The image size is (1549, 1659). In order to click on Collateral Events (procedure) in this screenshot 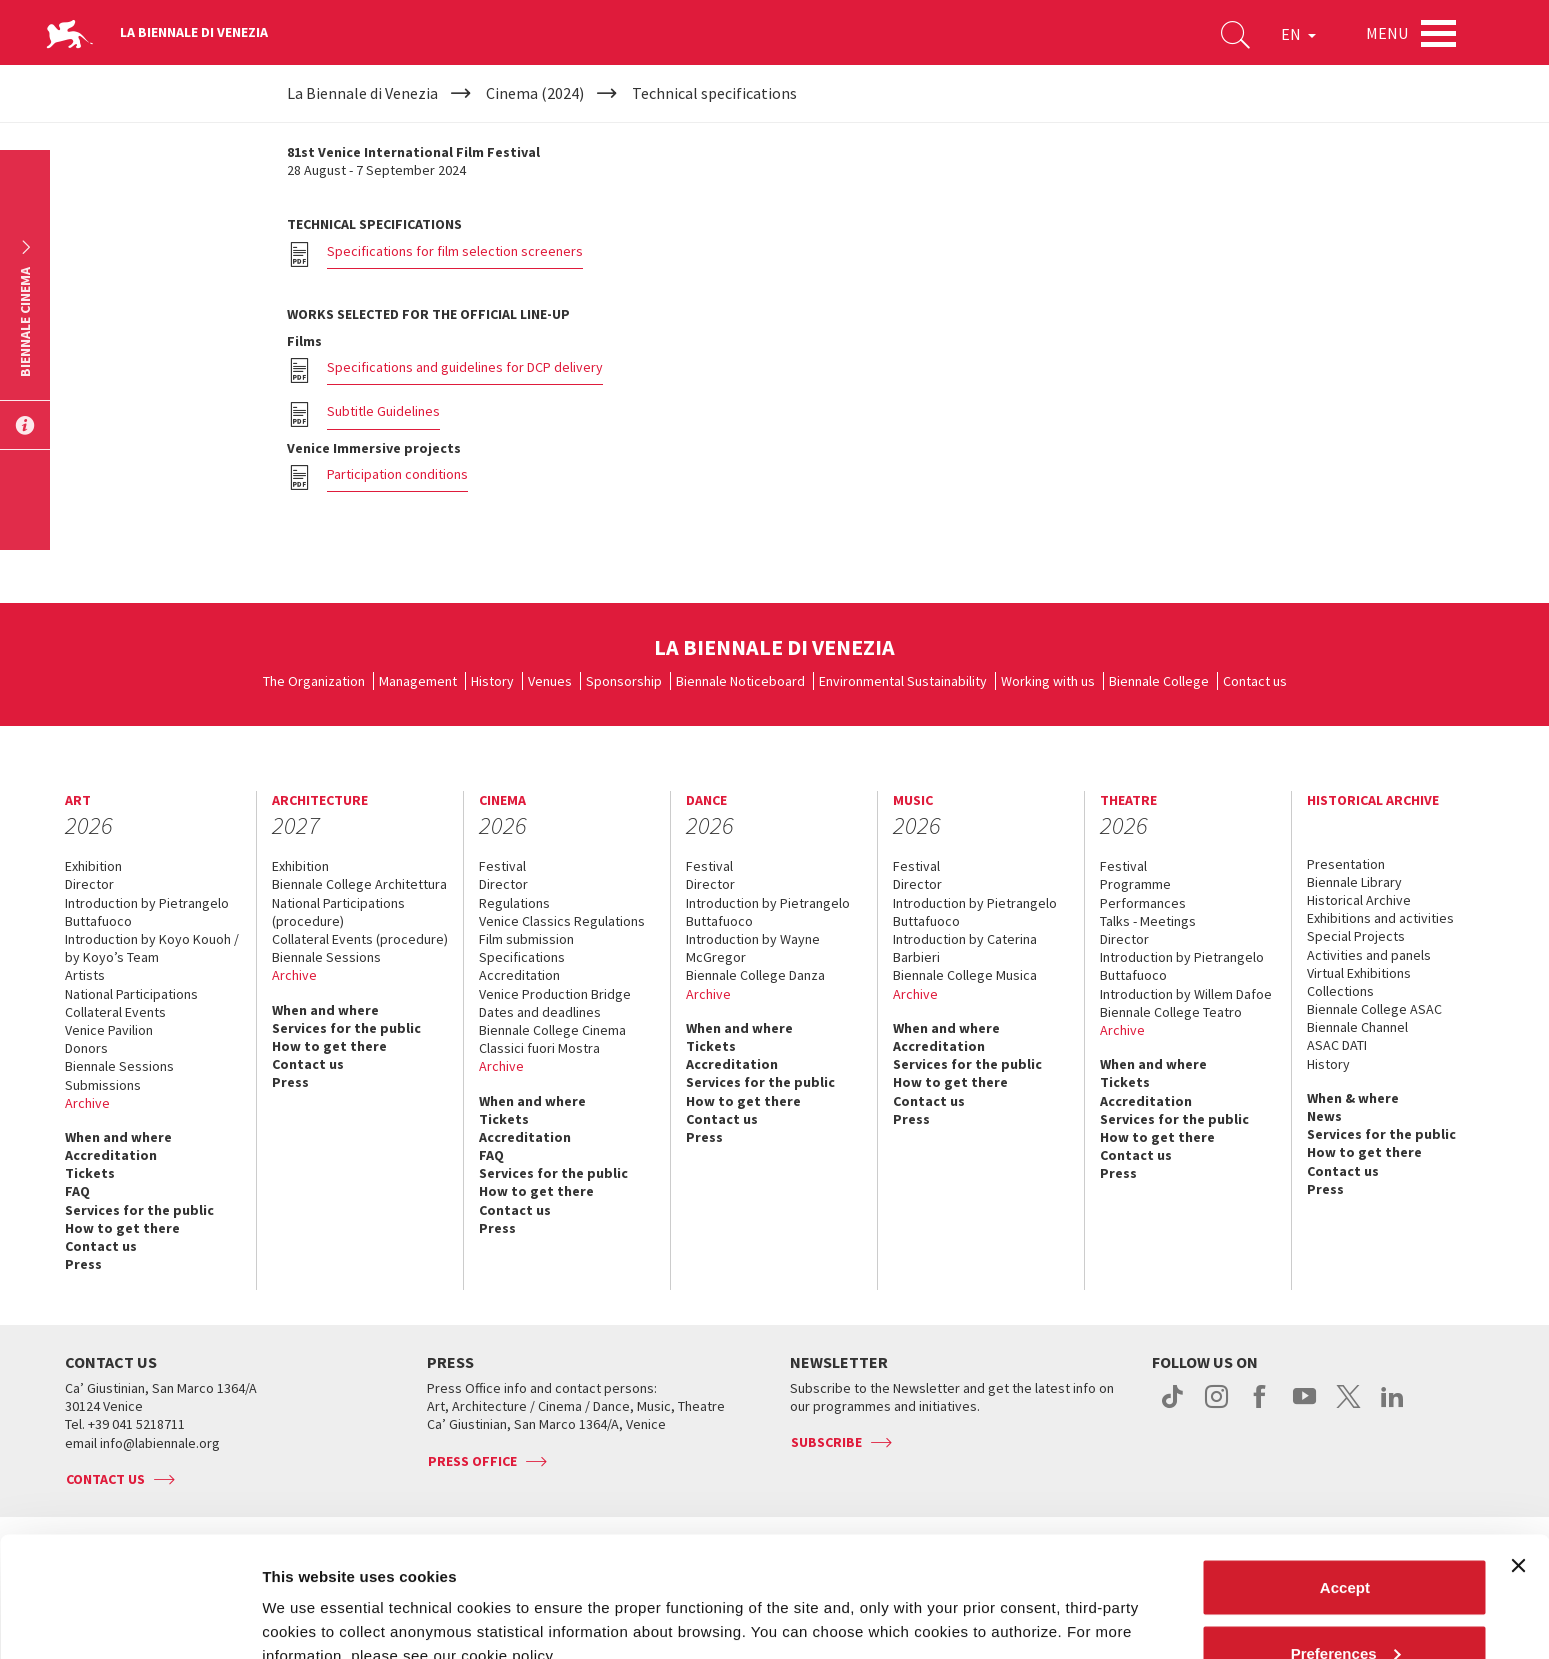, I will do `click(360, 939)`.